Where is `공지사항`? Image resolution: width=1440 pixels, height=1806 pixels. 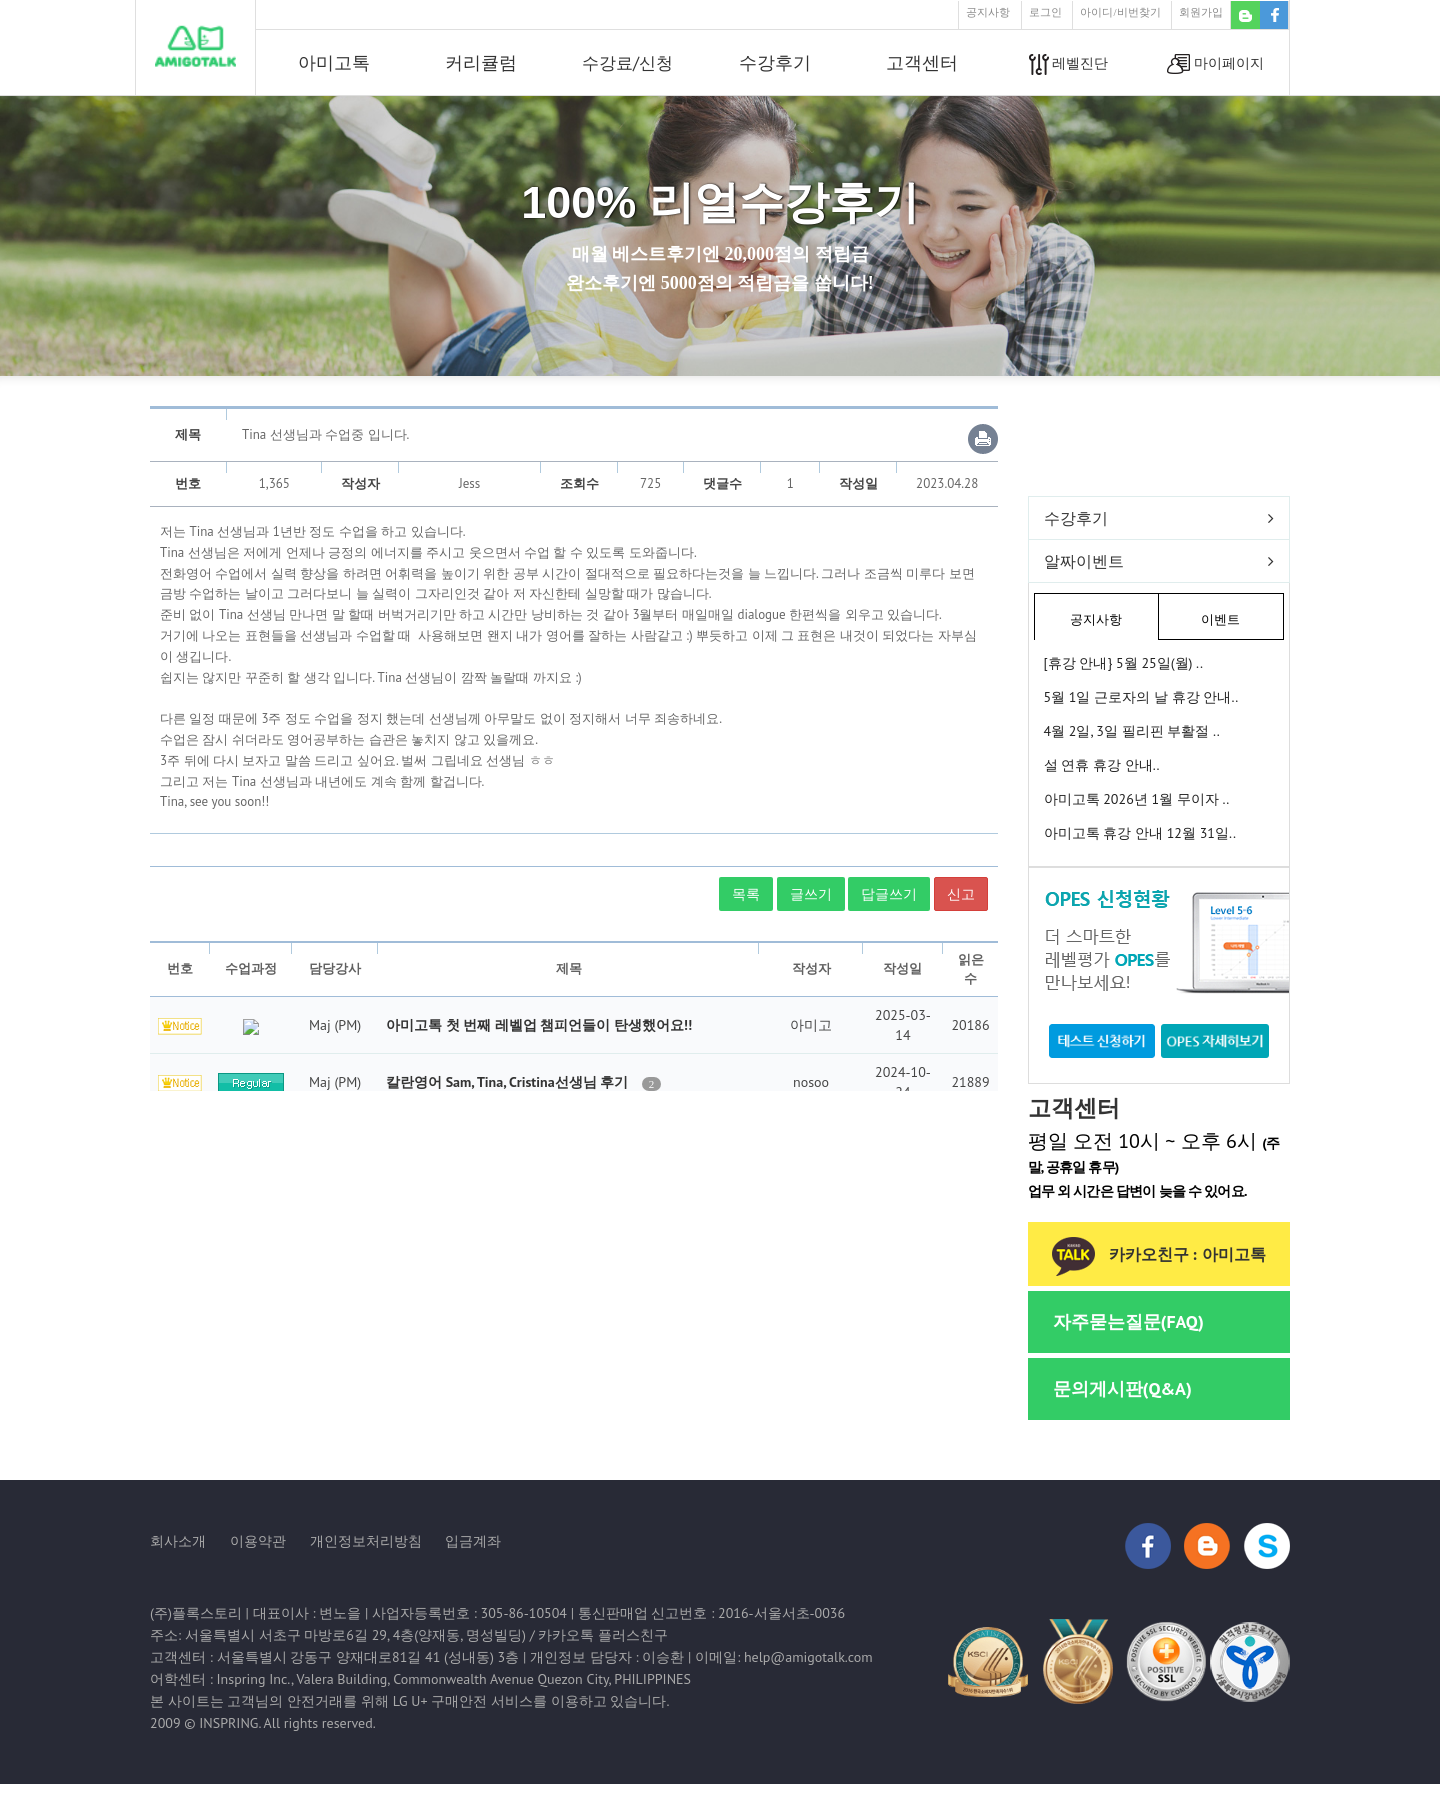
공지사항 is located at coordinates (988, 12).